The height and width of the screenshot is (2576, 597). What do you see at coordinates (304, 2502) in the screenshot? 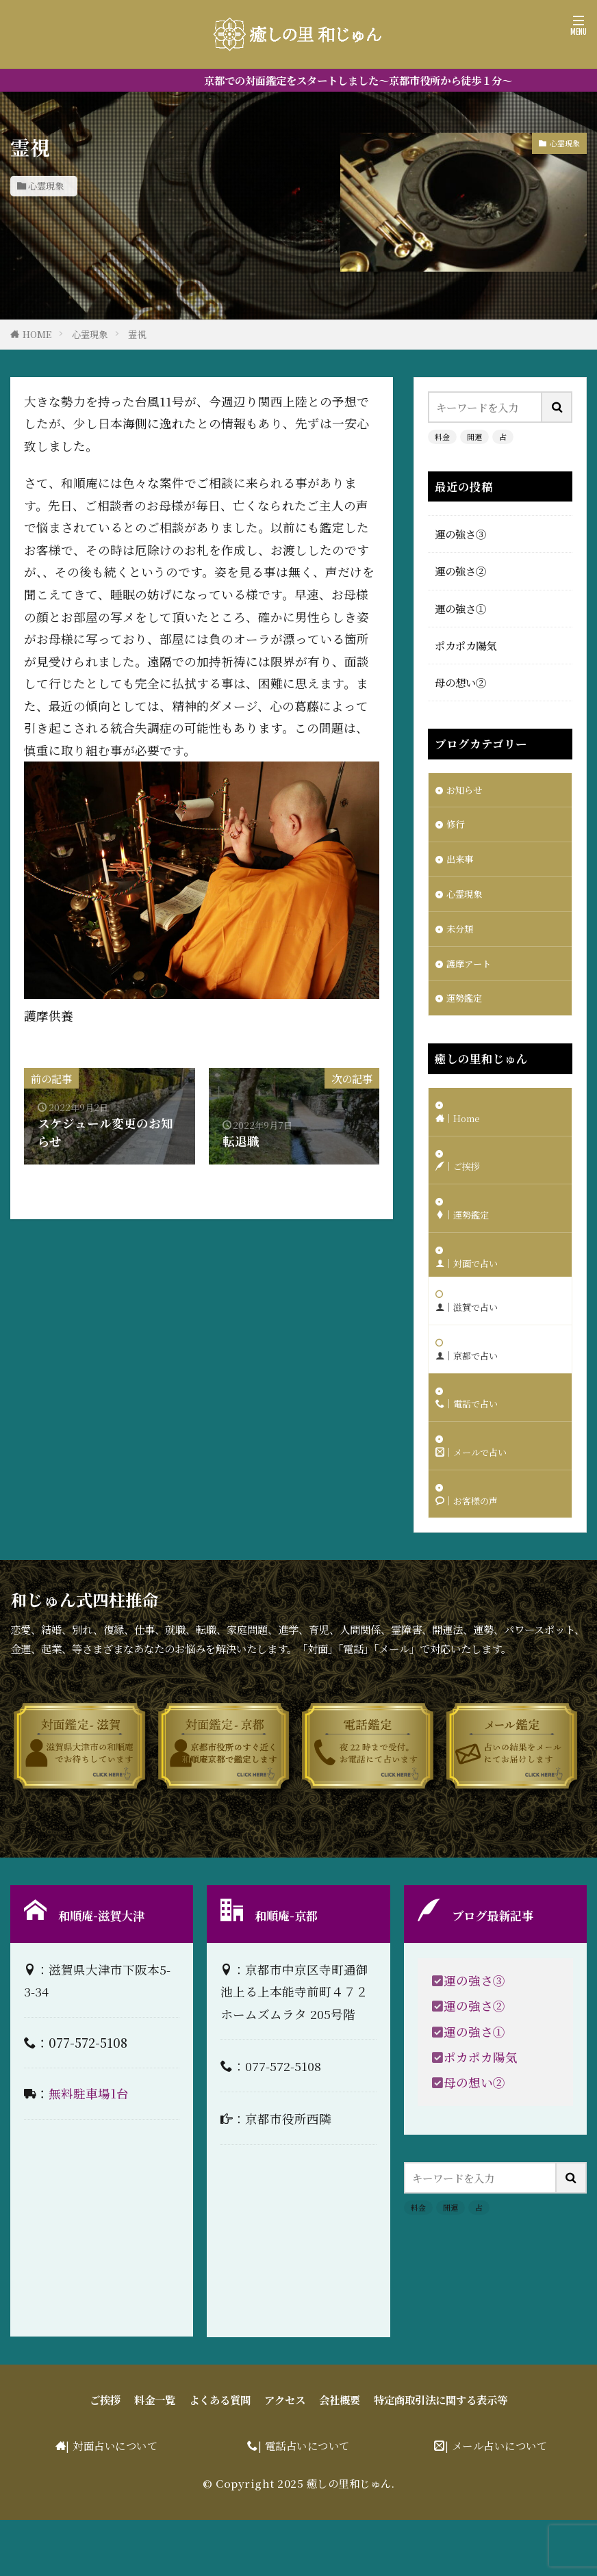
I see `| 電話占いについて` at bounding box center [304, 2502].